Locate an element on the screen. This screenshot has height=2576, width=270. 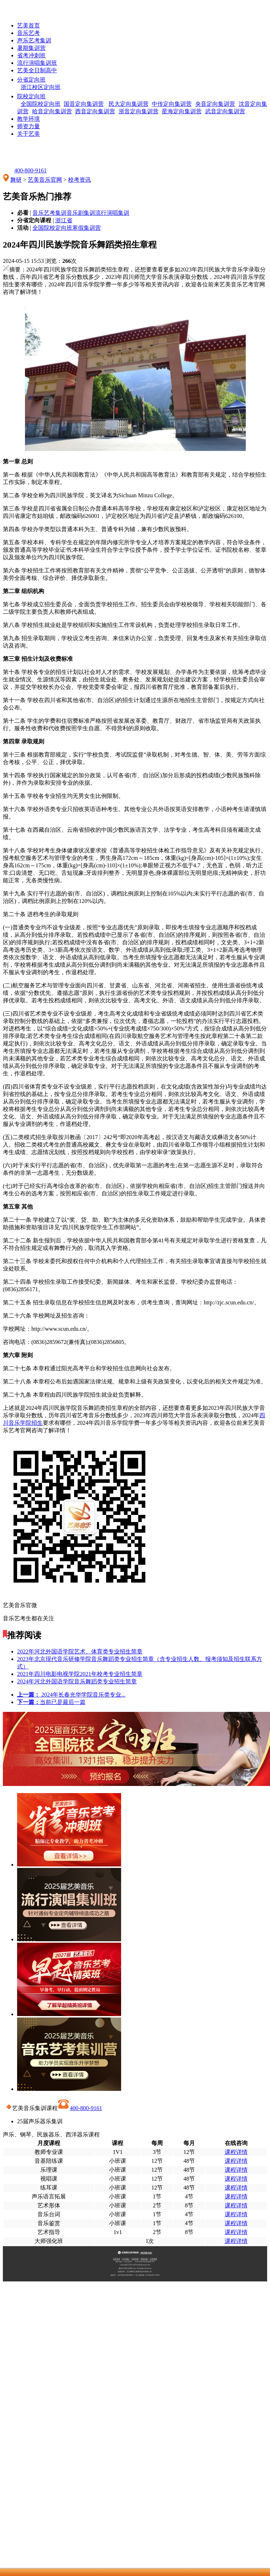
浙江校区定向班 is located at coordinates (41, 87).